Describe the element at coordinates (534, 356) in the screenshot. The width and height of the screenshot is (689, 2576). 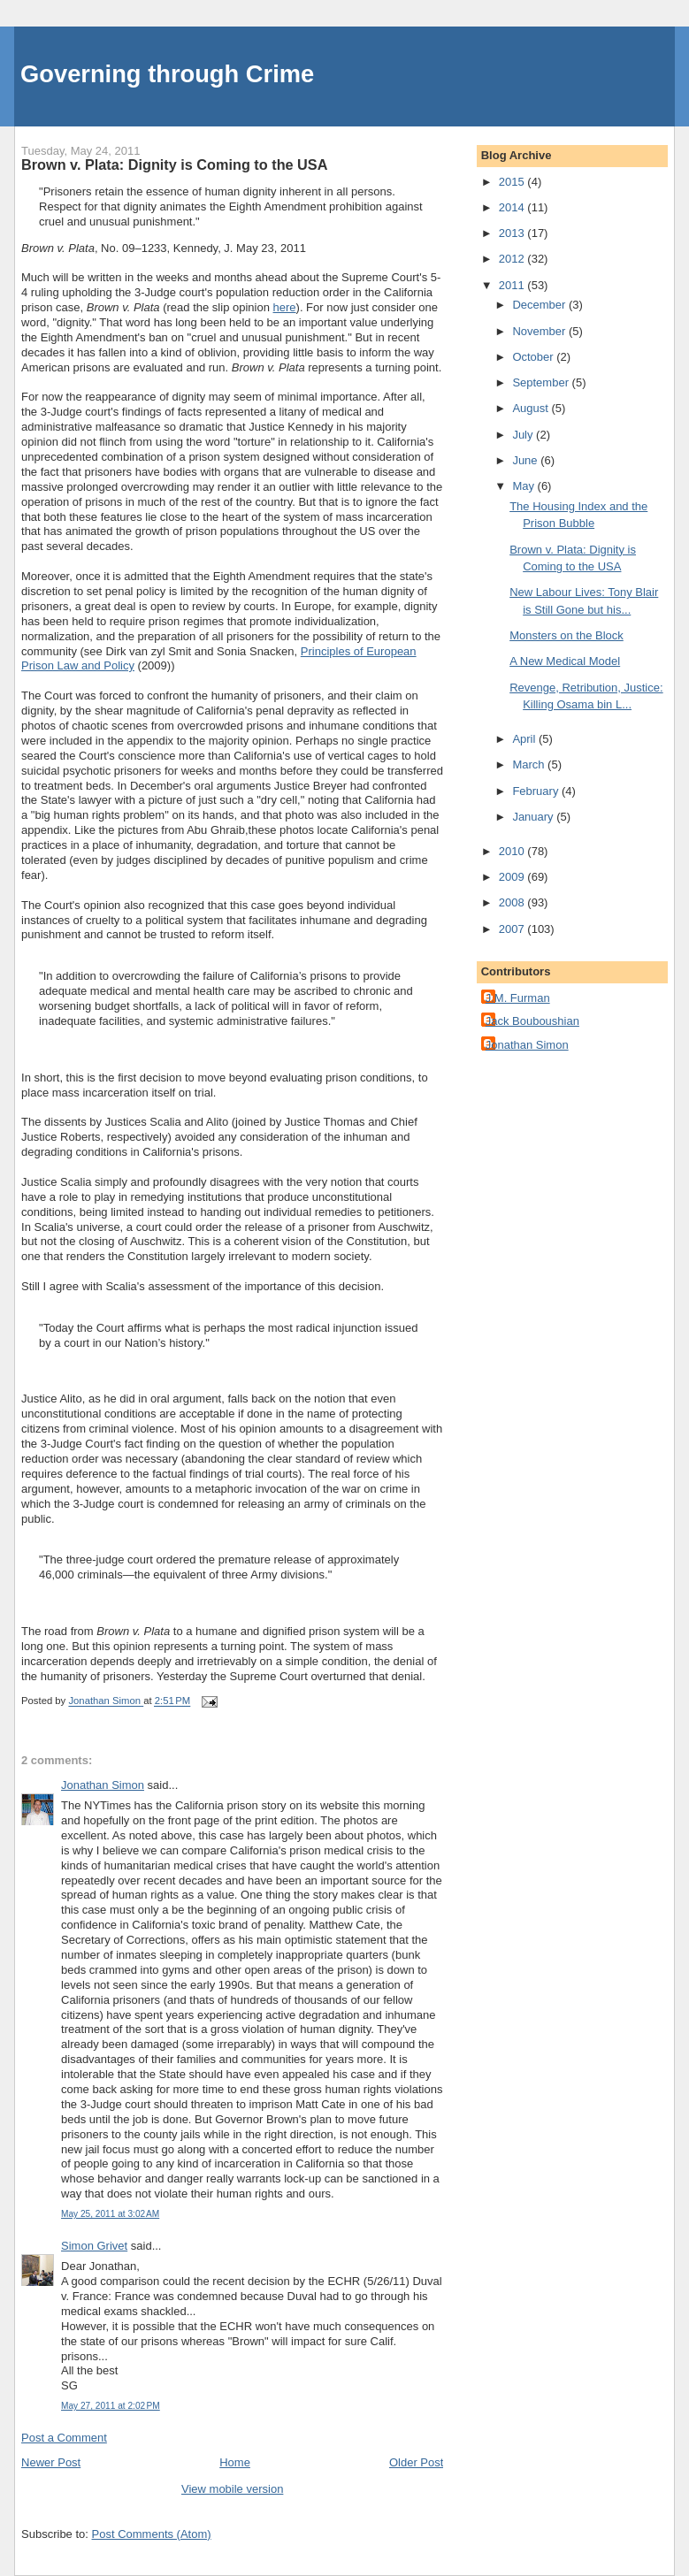
I see `October` at that location.